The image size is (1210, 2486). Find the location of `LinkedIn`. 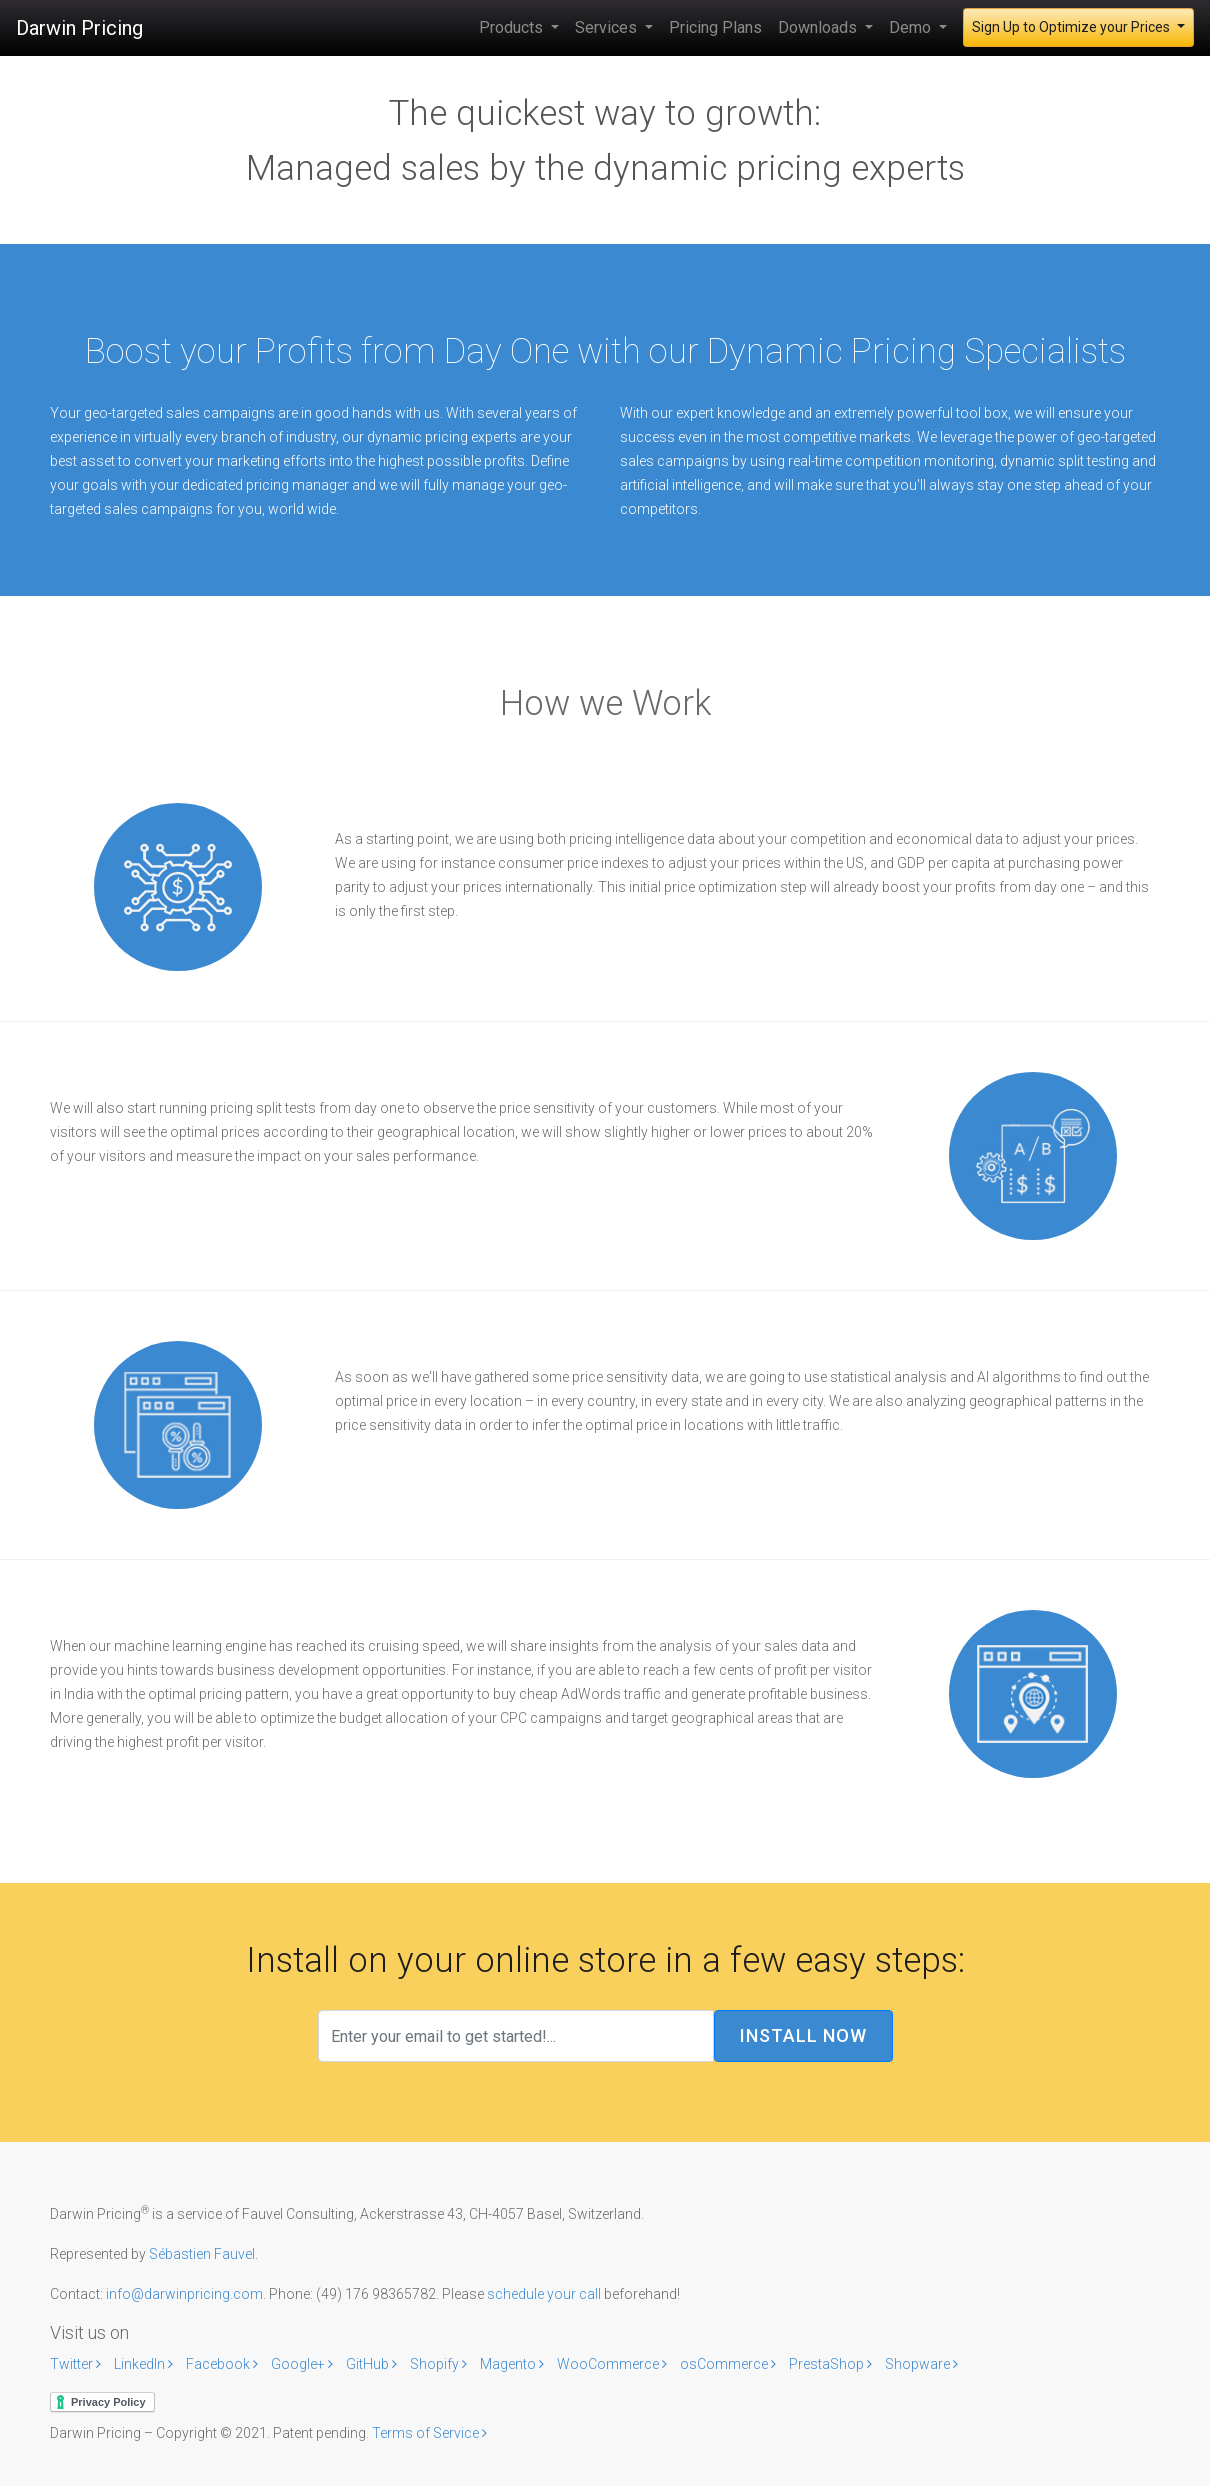

LinkedIn is located at coordinates (145, 2364).